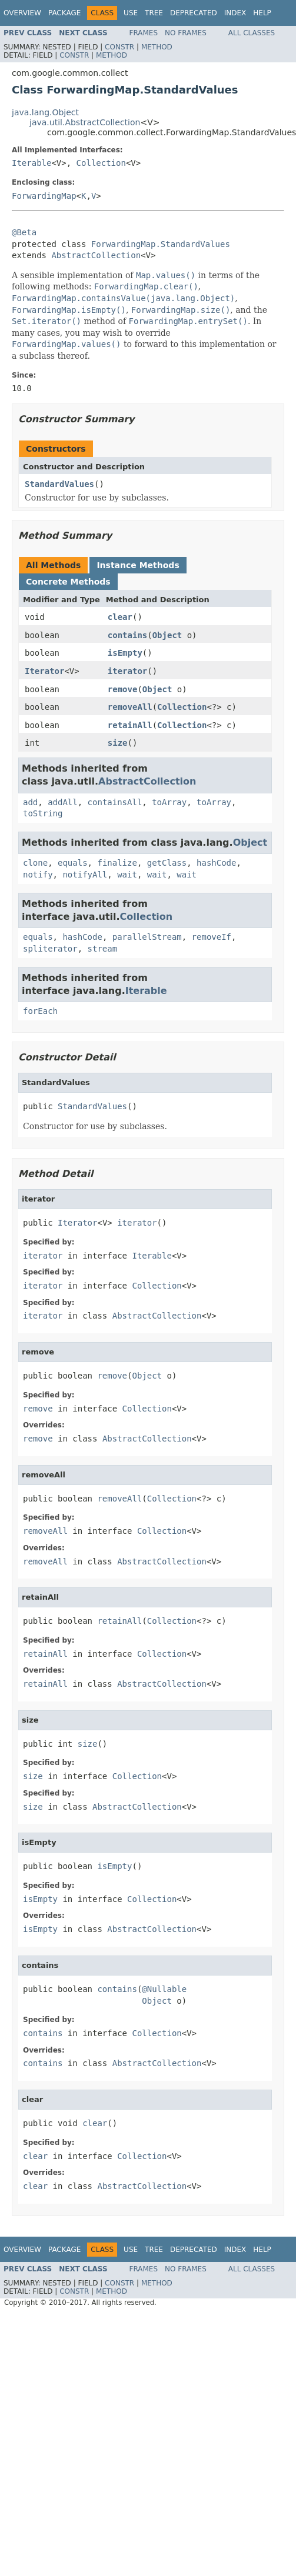 The height and width of the screenshot is (2576, 296). I want to click on @Beta, so click(24, 232).